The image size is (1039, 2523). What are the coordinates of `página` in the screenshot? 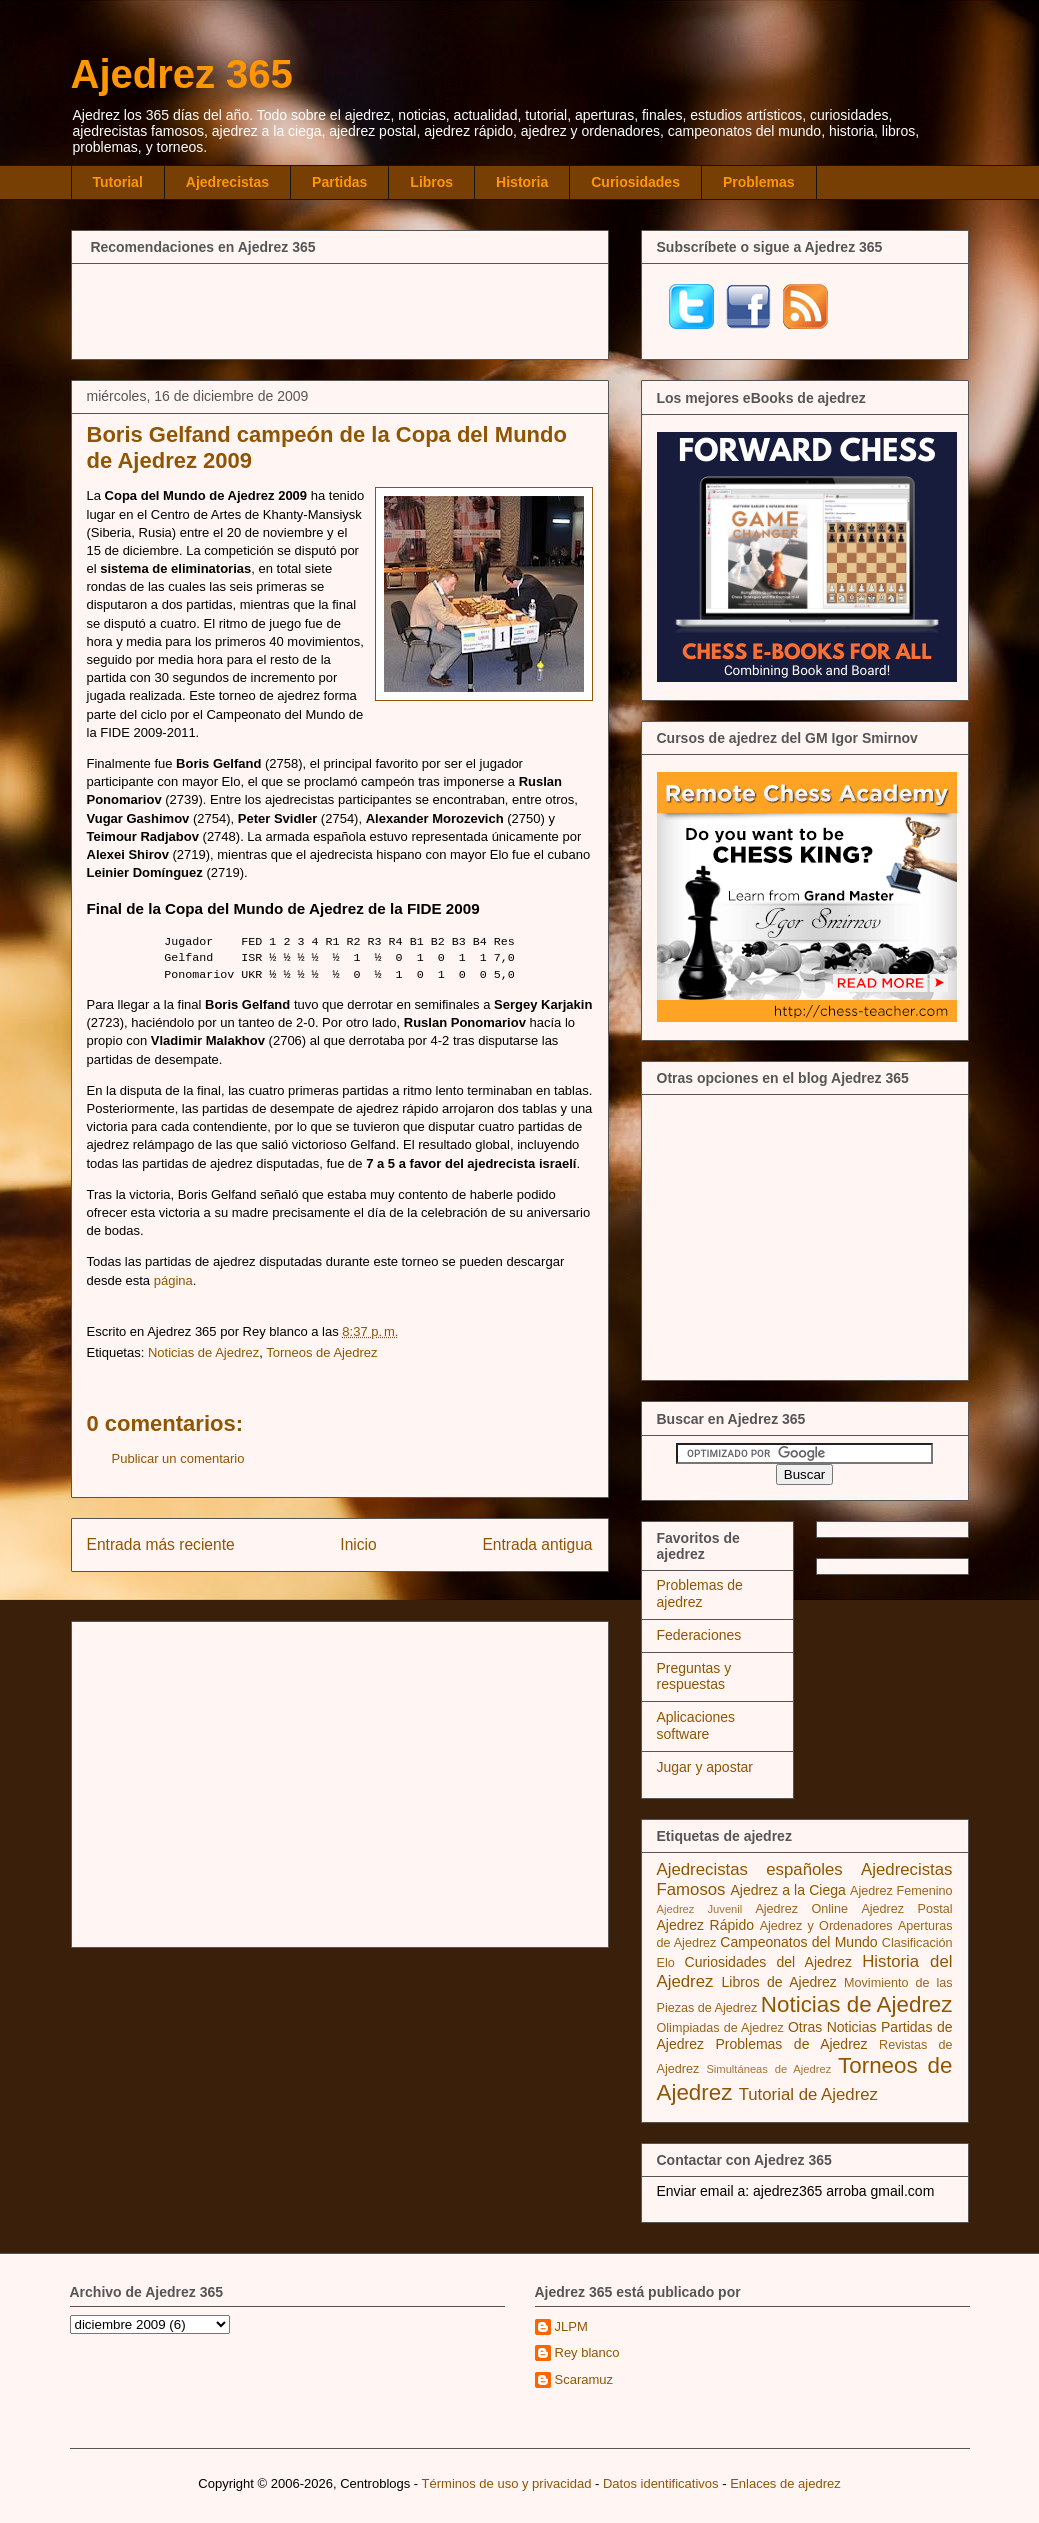 It's located at (173, 1280).